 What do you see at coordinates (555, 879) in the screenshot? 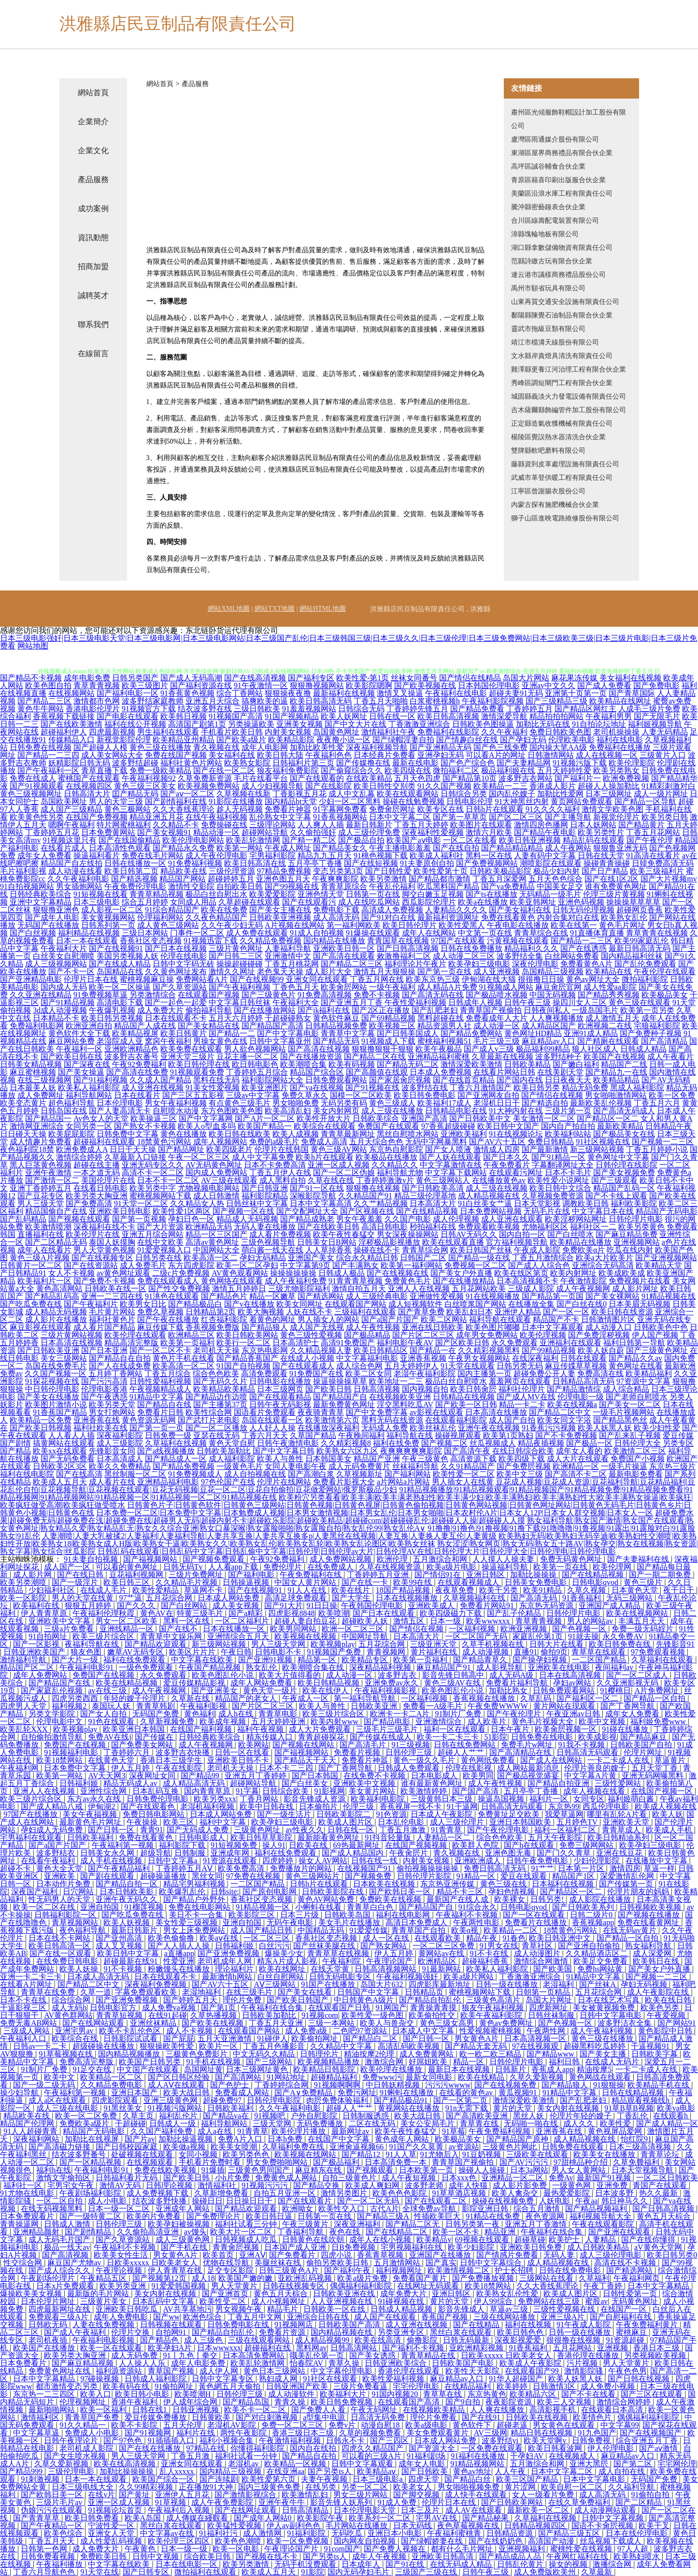
I see `五月天色色综合` at bounding box center [555, 879].